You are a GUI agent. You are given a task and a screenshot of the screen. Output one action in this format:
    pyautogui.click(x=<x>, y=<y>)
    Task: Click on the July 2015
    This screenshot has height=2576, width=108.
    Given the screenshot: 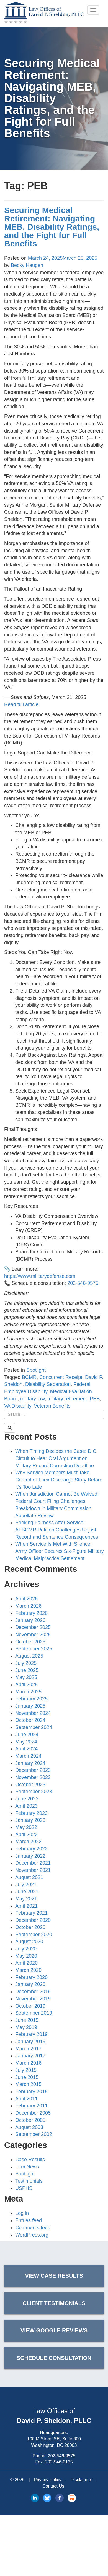 What is the action you would take?
    pyautogui.click(x=26, y=2070)
    